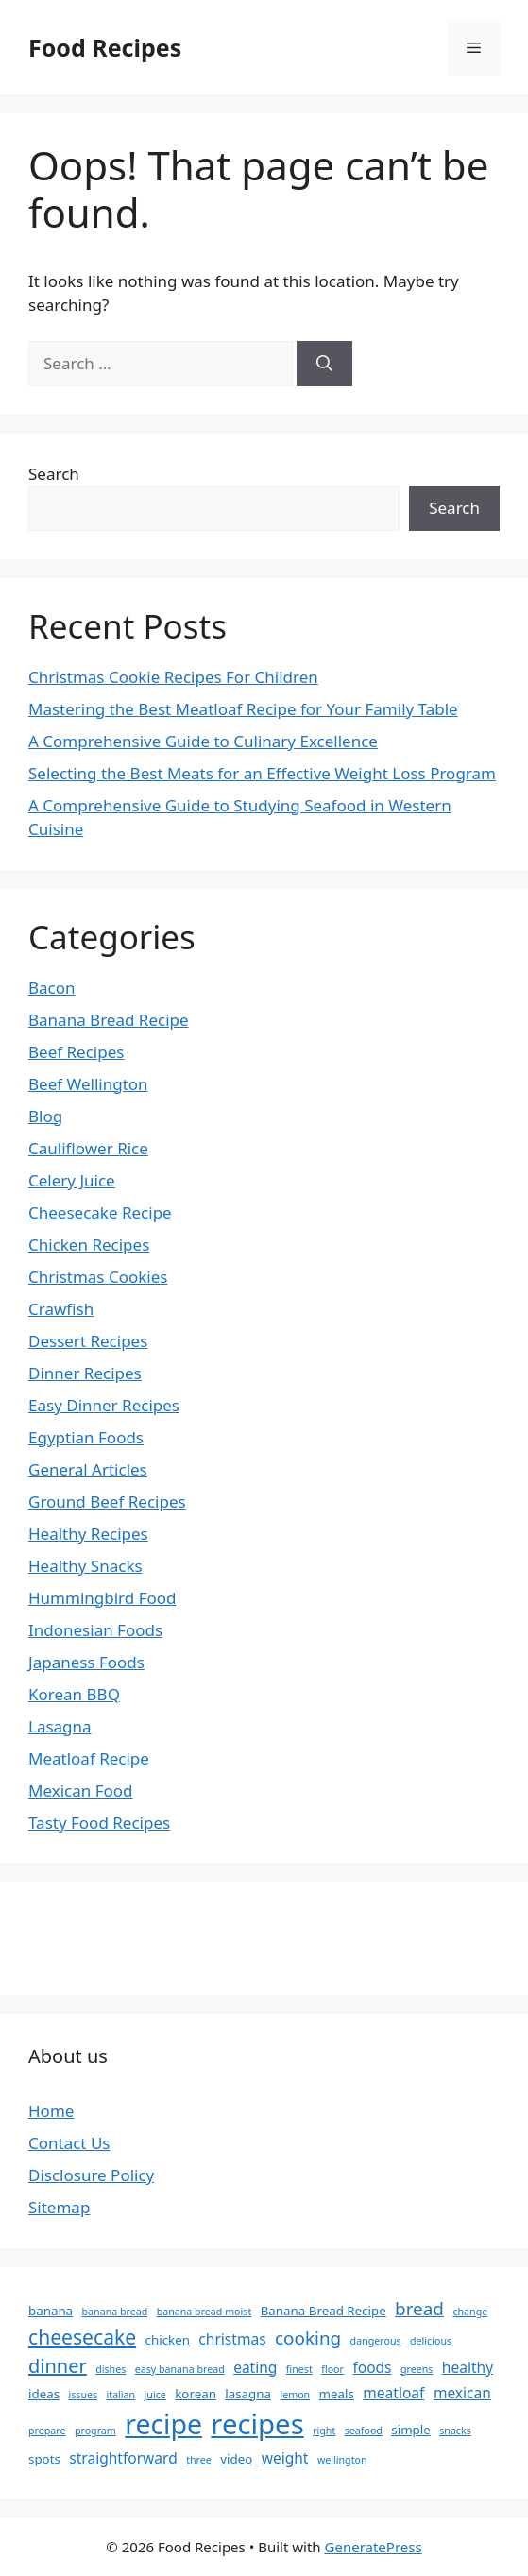 This screenshot has width=528, height=2576. I want to click on snacks [snacks (2 items)], so click(455, 2430).